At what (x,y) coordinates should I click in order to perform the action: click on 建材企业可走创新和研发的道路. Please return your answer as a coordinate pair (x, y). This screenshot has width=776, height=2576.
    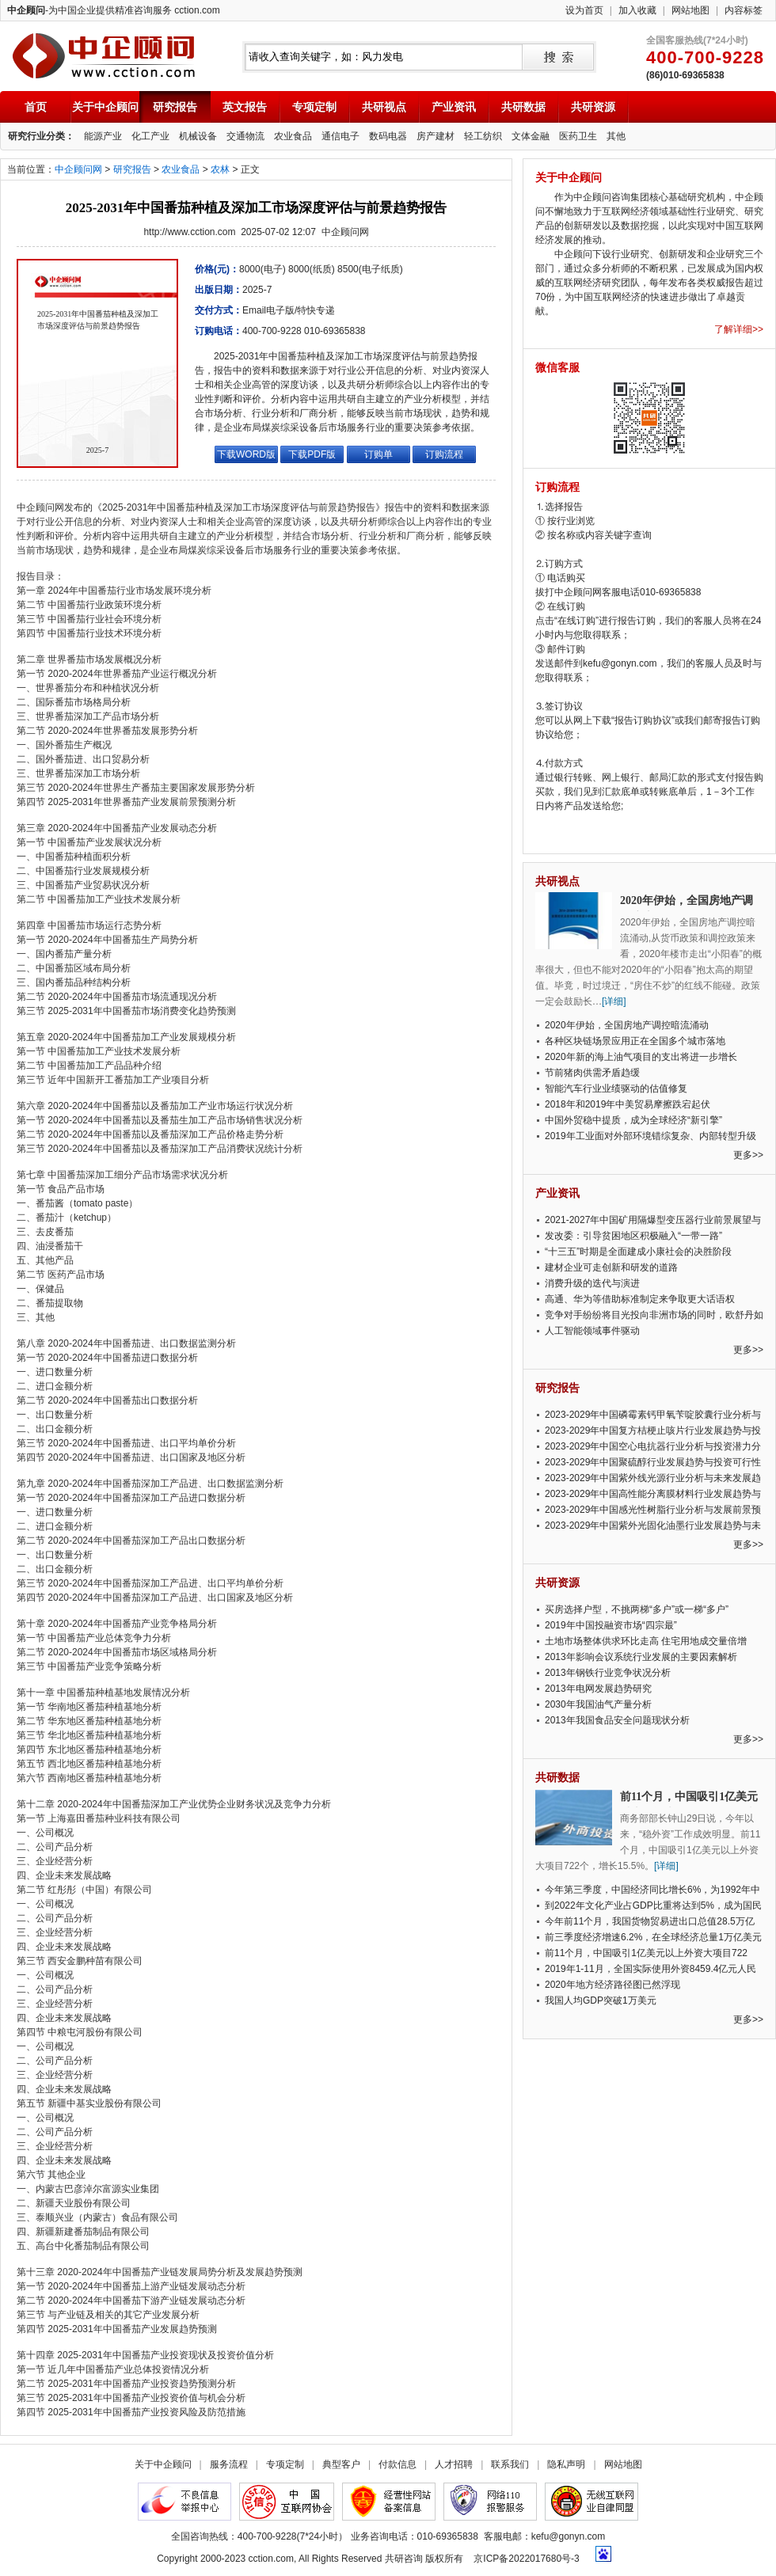
    Looking at the image, I should click on (611, 1267).